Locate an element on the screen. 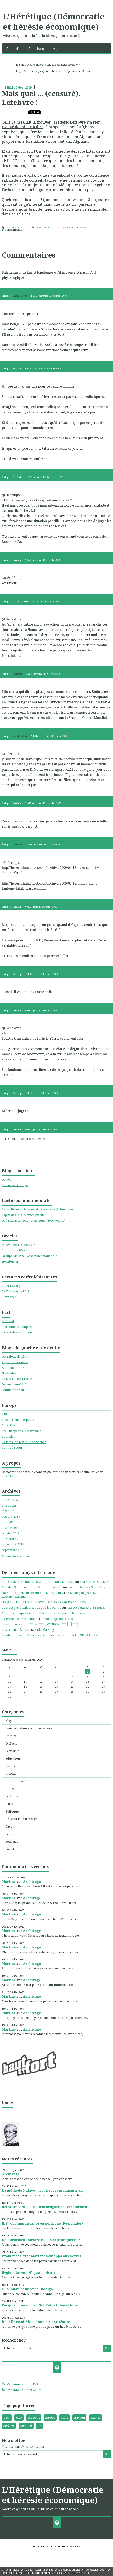 Image resolution: width=113 pixels, height=2576 pixels. La lettre de Marielle de Sarnez is located at coordinates (24, 1442).